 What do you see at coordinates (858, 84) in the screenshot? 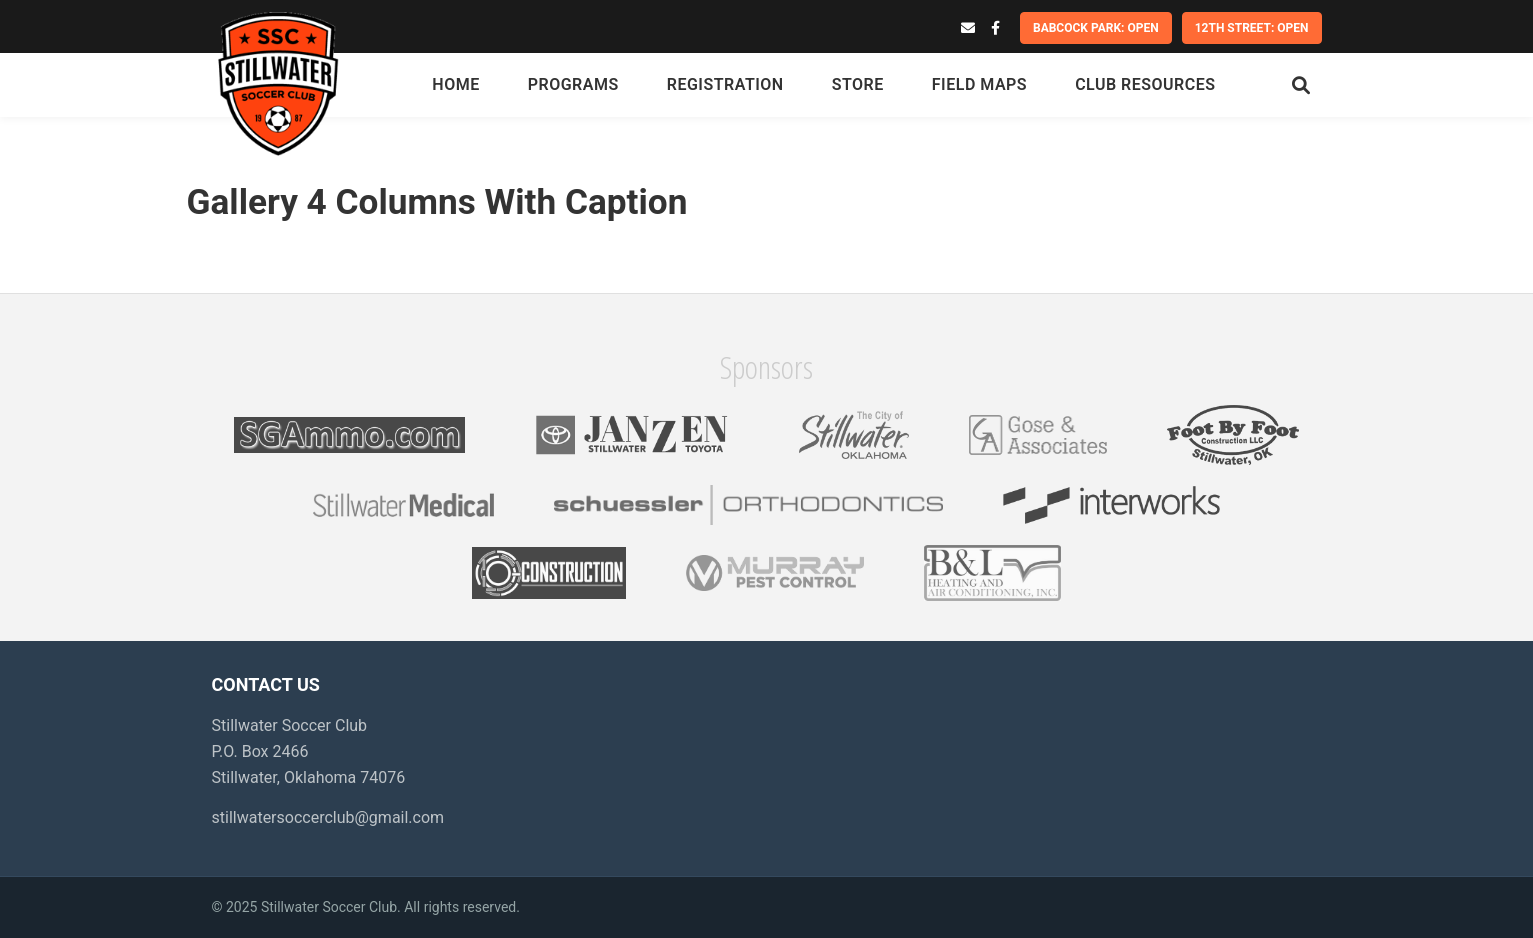
I see `Store` at bounding box center [858, 84].